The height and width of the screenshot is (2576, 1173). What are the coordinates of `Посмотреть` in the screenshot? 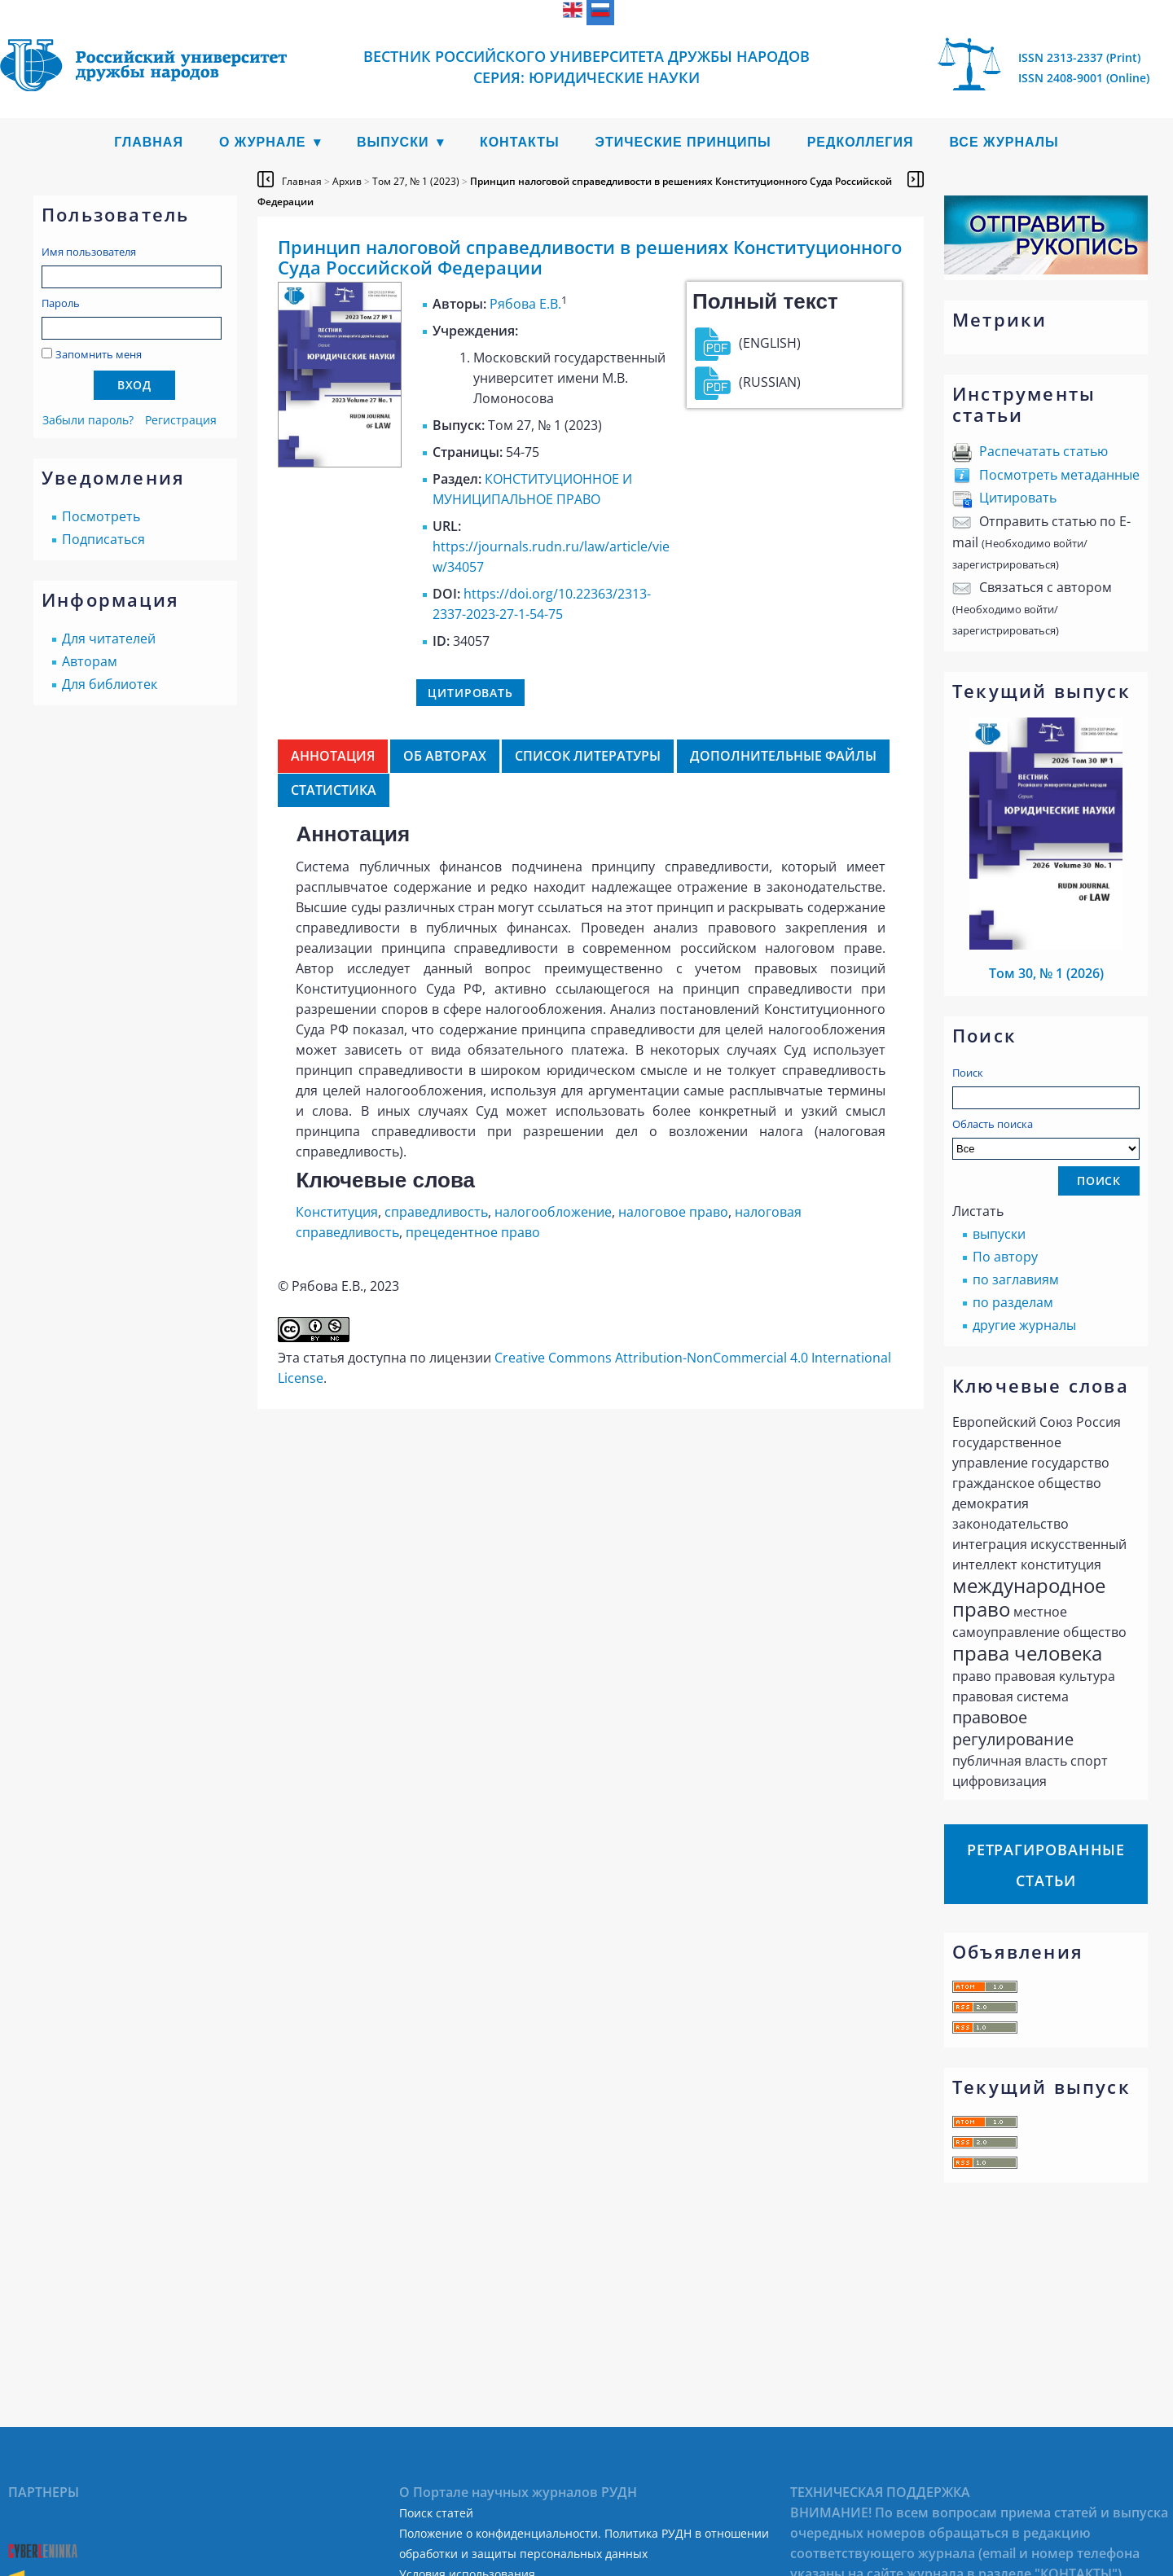 It's located at (101, 516).